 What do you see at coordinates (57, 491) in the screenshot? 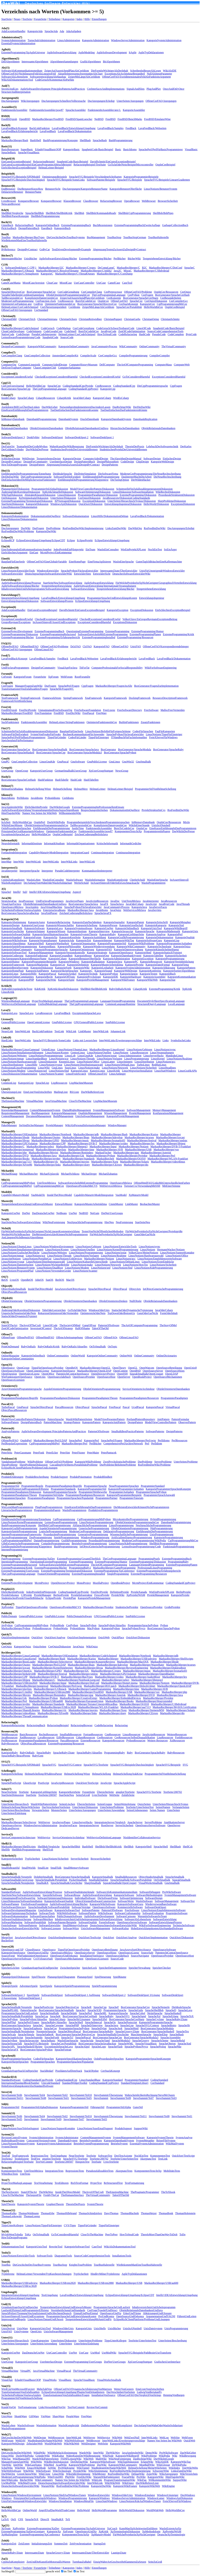
I see `XpKritikAktuelleDiskussion` at bounding box center [57, 491].